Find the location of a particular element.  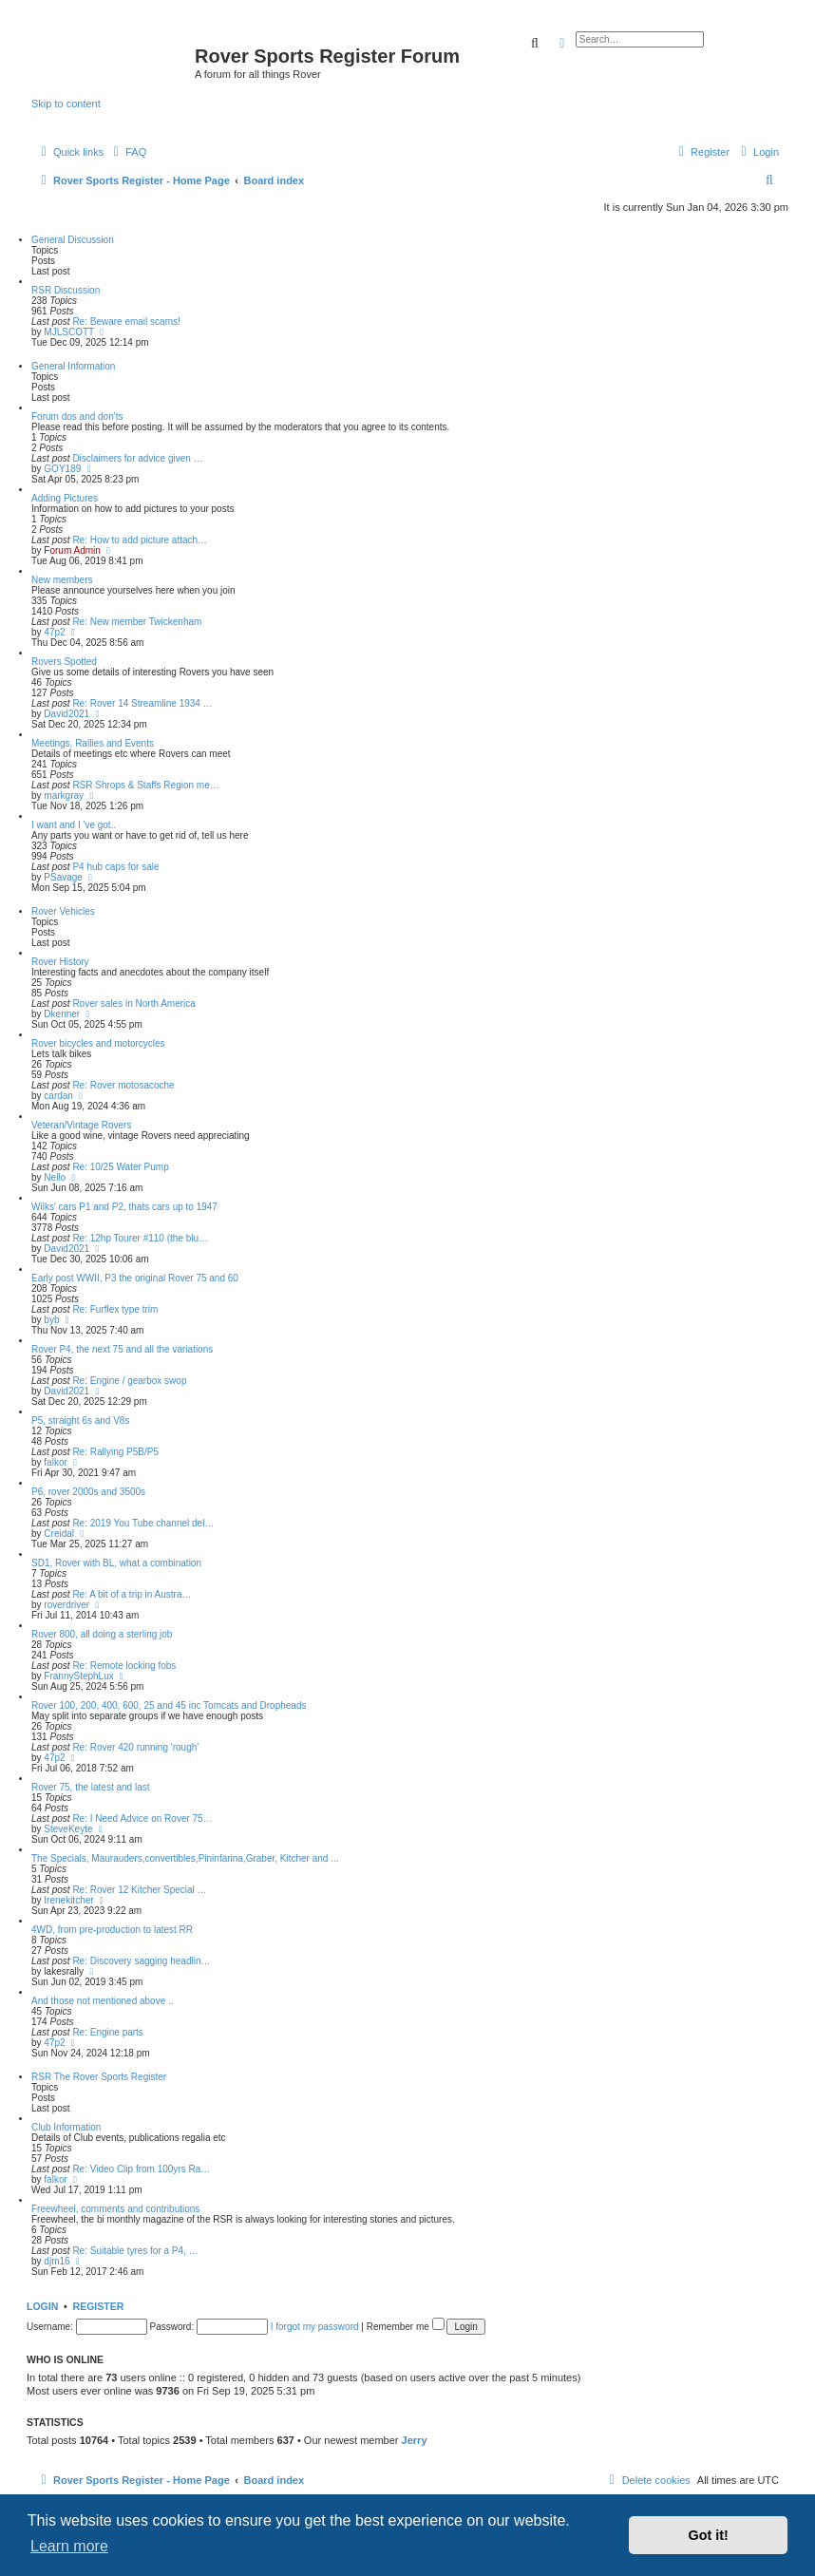

Re: 10/25 Water Pump is located at coordinates (120, 1167).